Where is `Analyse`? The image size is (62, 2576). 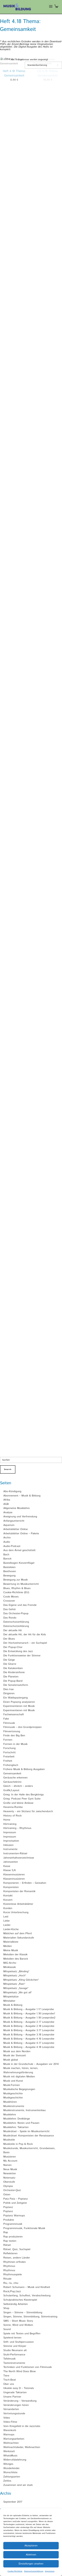
Analyse is located at coordinates (7, 1512).